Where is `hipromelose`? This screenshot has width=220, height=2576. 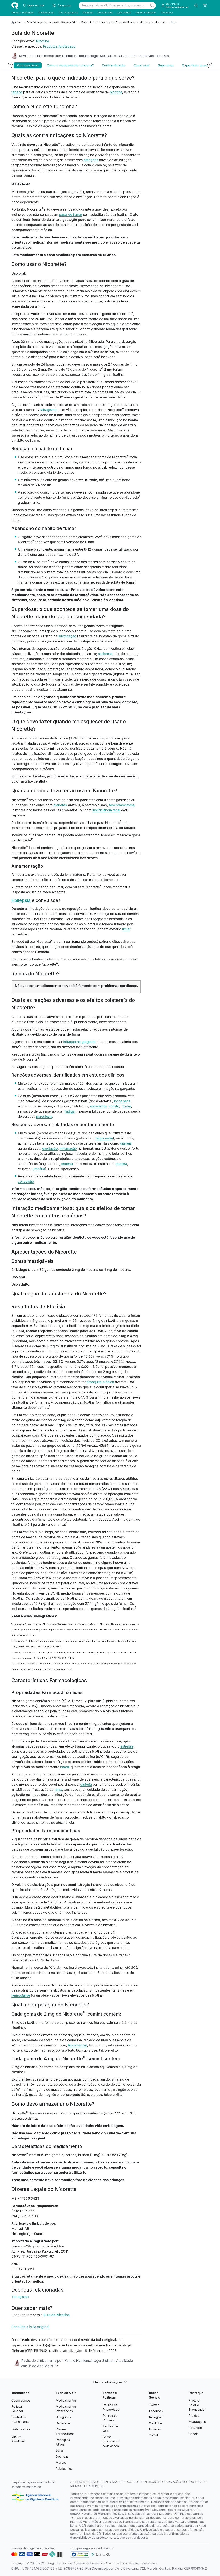 hipromelose is located at coordinates (77, 2045).